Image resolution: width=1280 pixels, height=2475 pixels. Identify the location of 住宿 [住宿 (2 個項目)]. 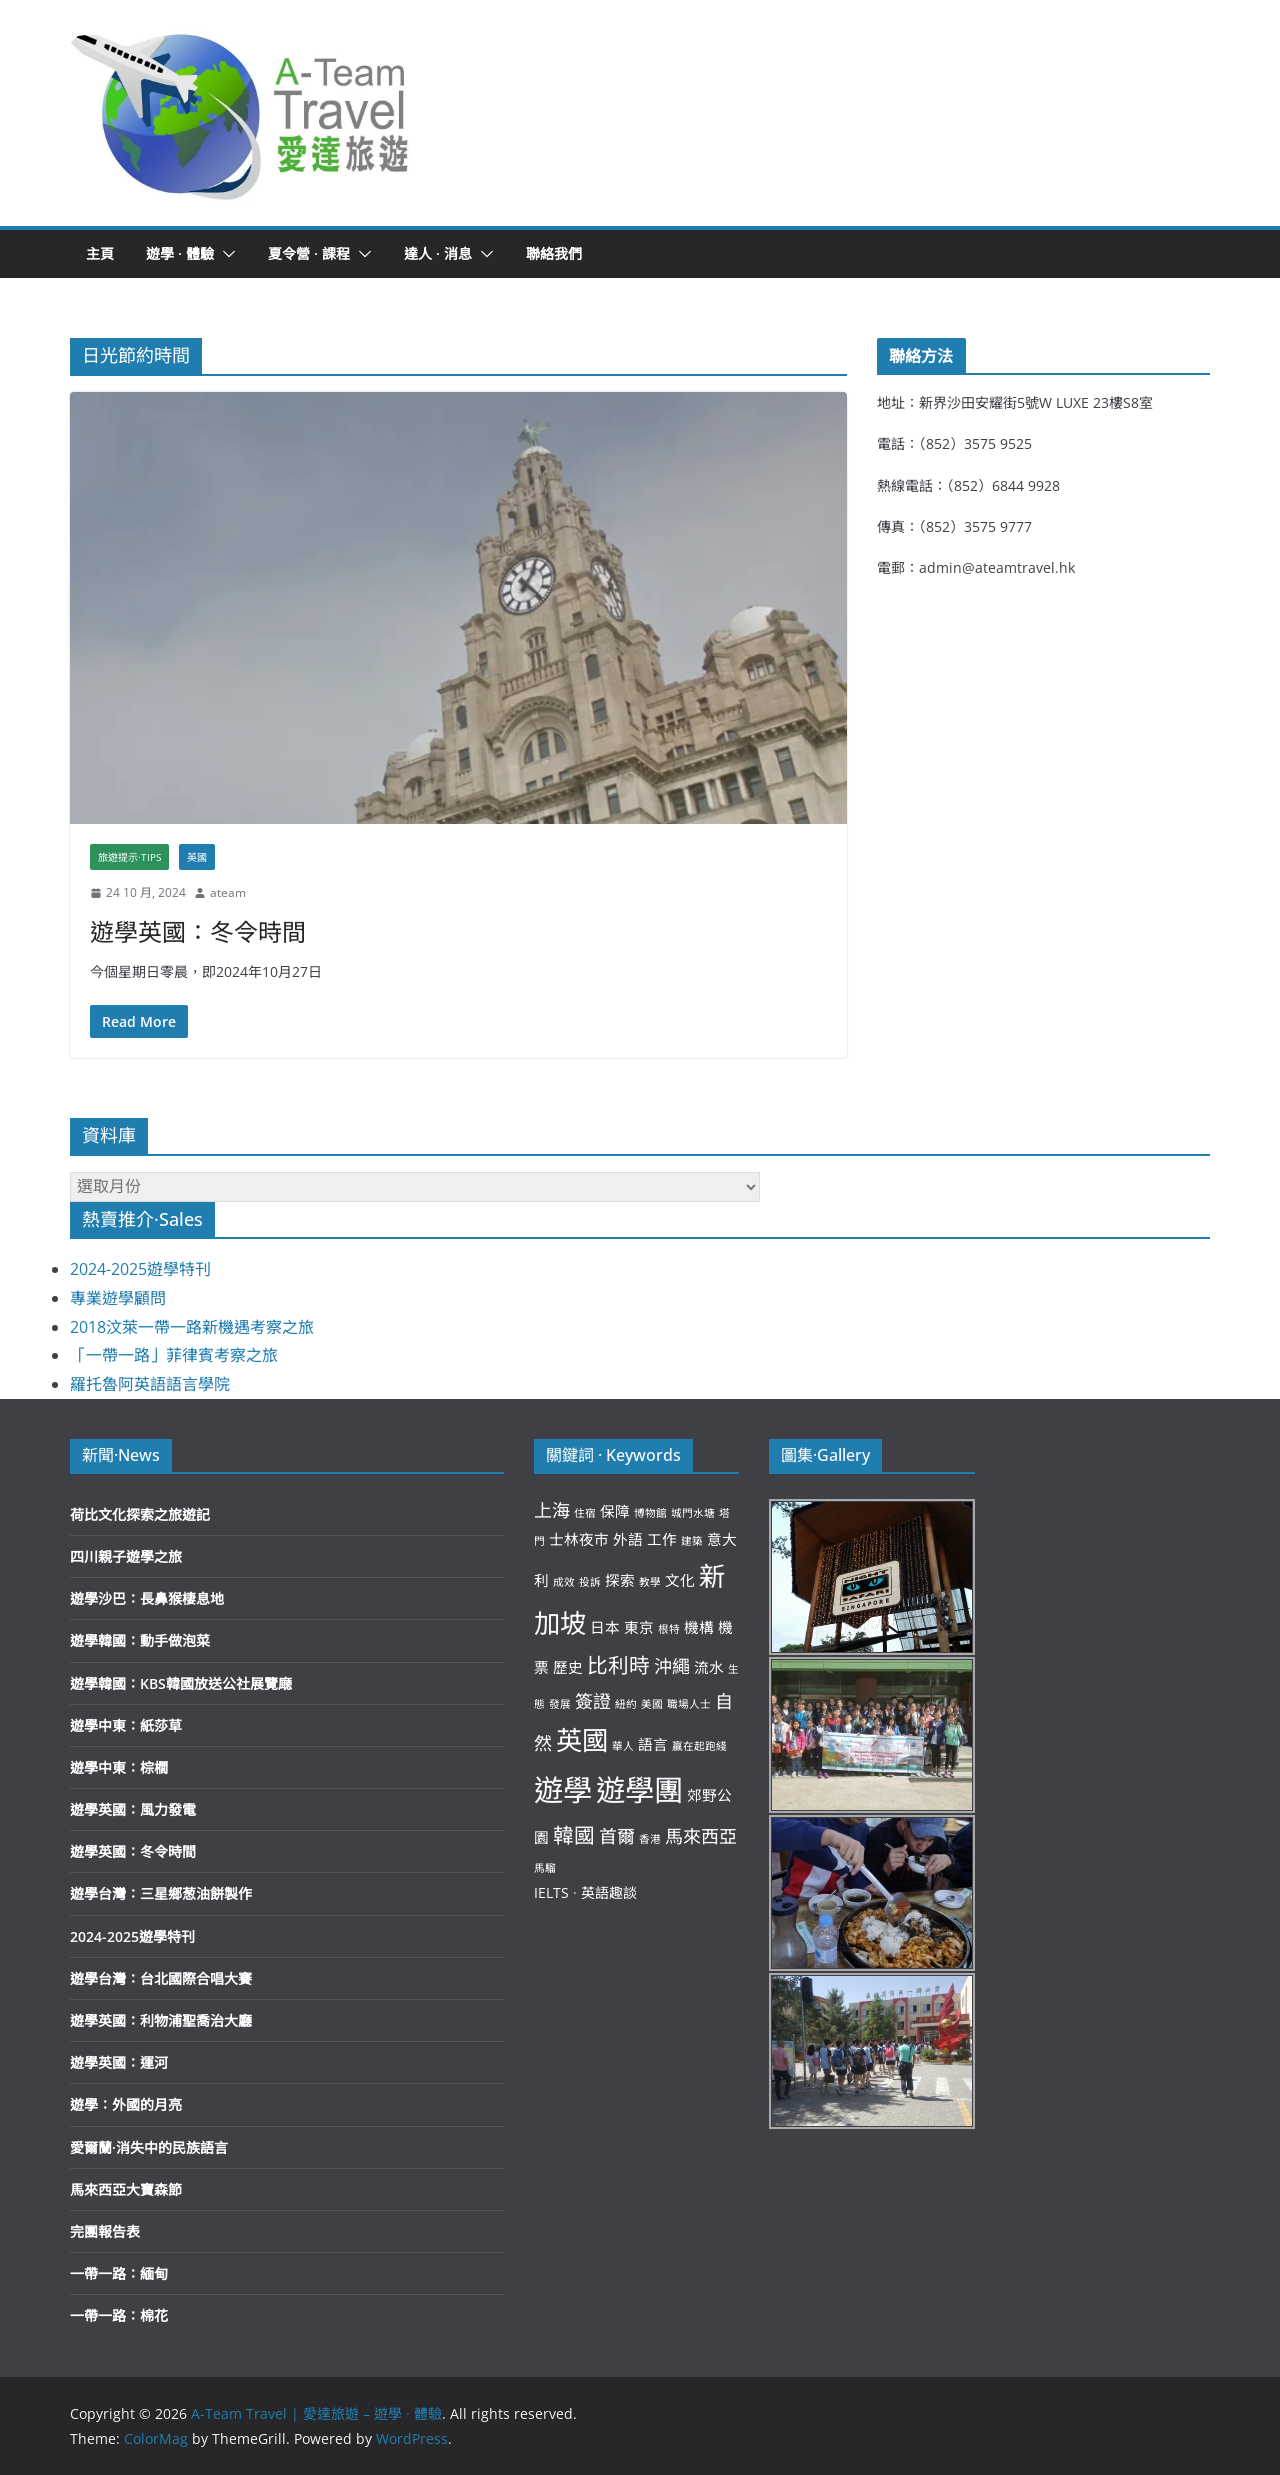
(585, 1513).